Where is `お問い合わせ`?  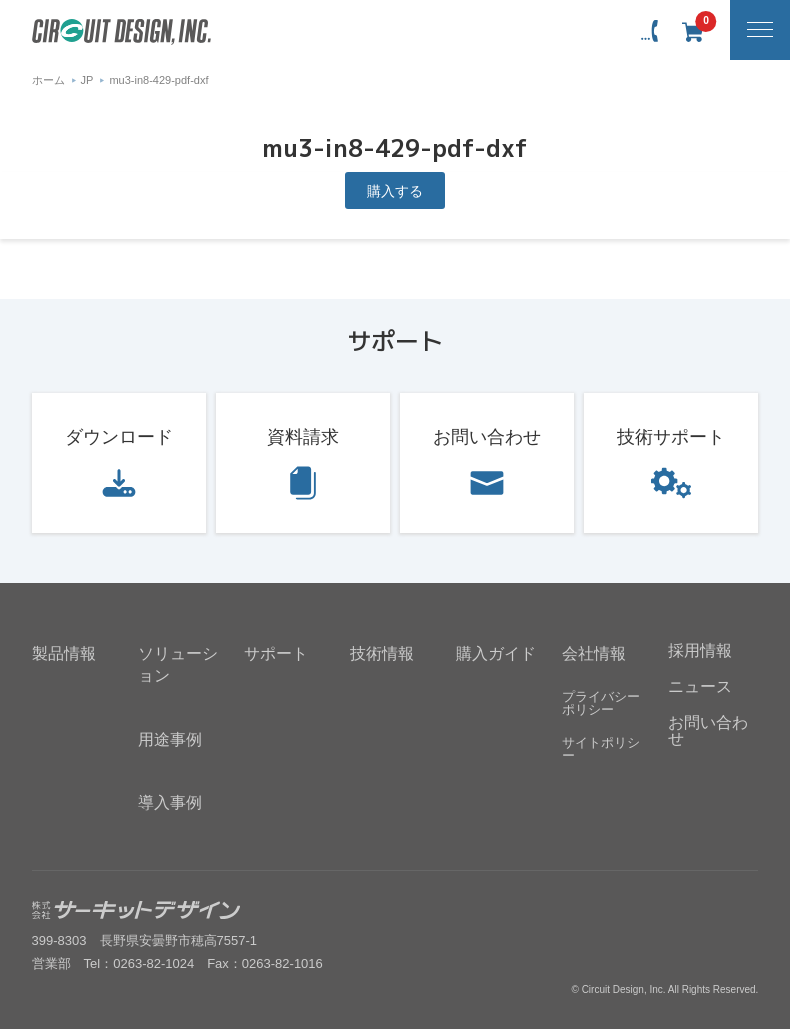
お問い合わせ is located at coordinates (487, 437).